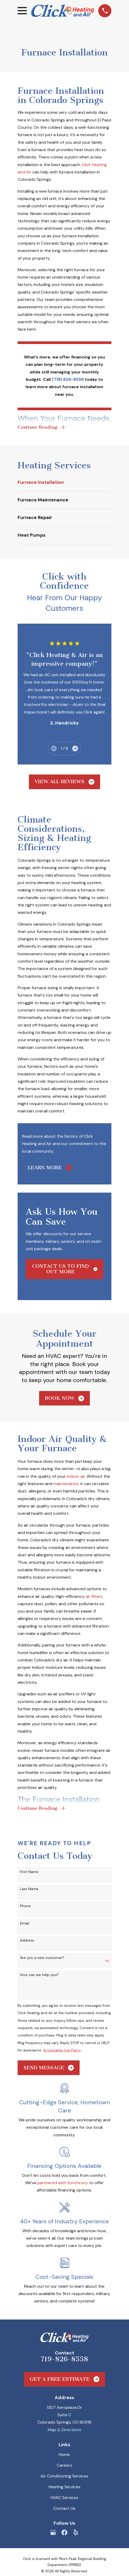  Describe the element at coordinates (29, 1889) in the screenshot. I see `Last Name` at that location.